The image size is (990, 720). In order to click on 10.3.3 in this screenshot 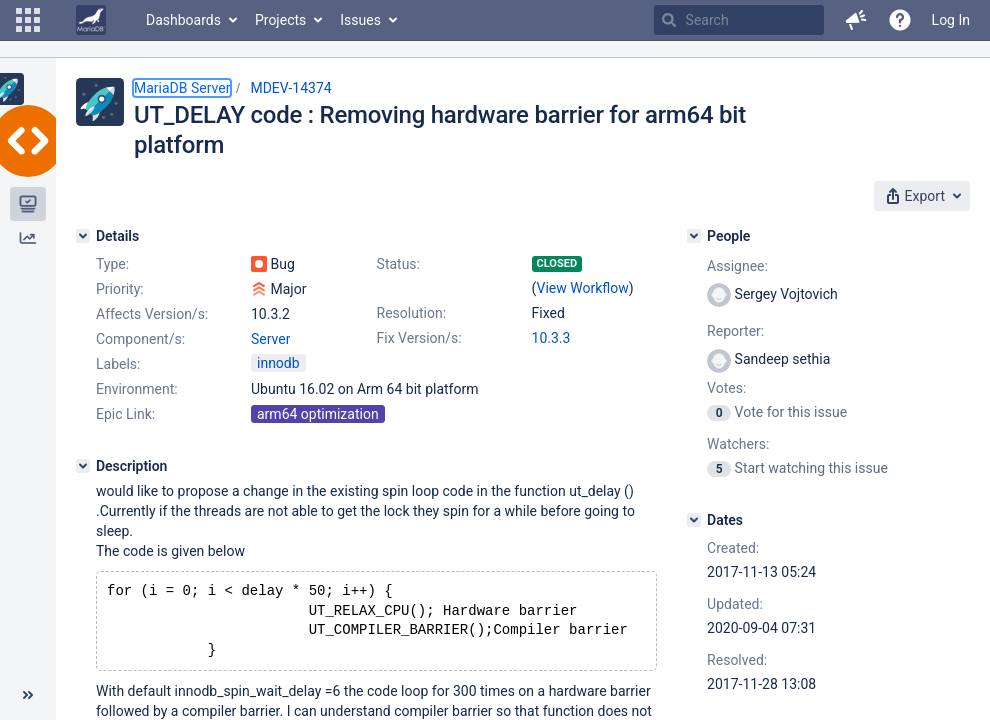, I will do `click(551, 338)`.